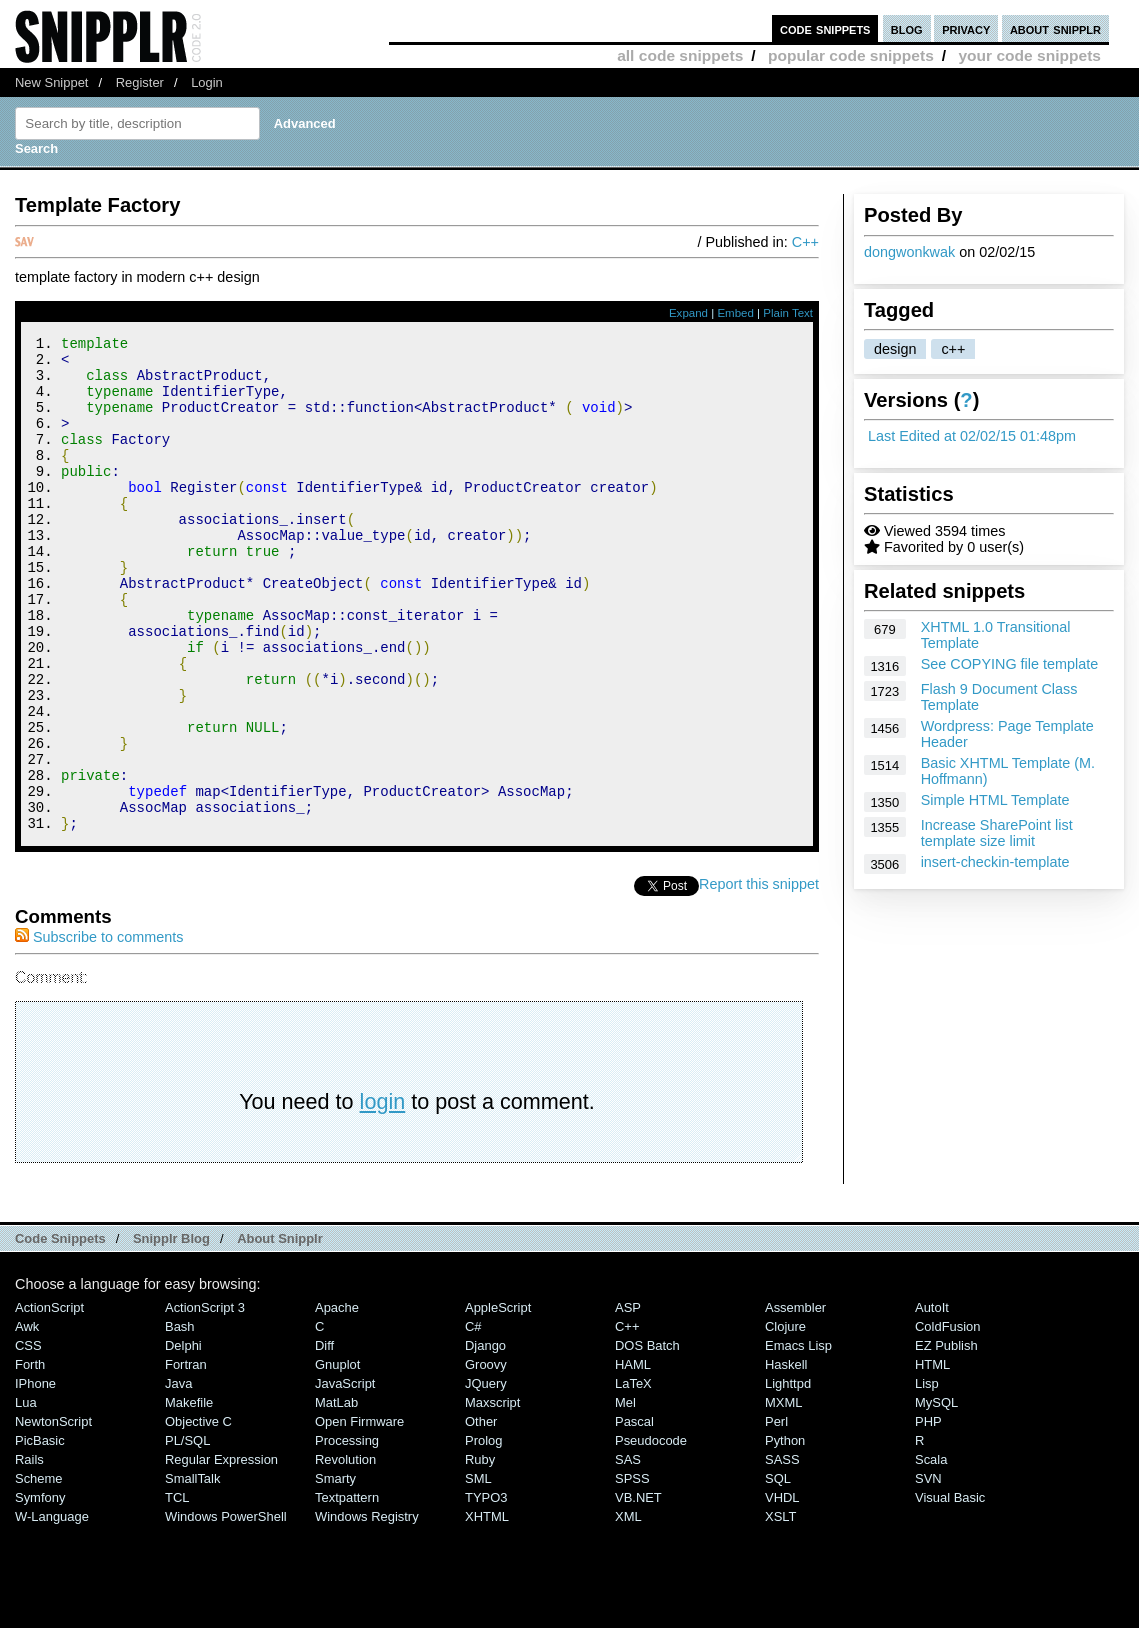 This screenshot has width=1139, height=1628. What do you see at coordinates (207, 82) in the screenshot?
I see `Login` at bounding box center [207, 82].